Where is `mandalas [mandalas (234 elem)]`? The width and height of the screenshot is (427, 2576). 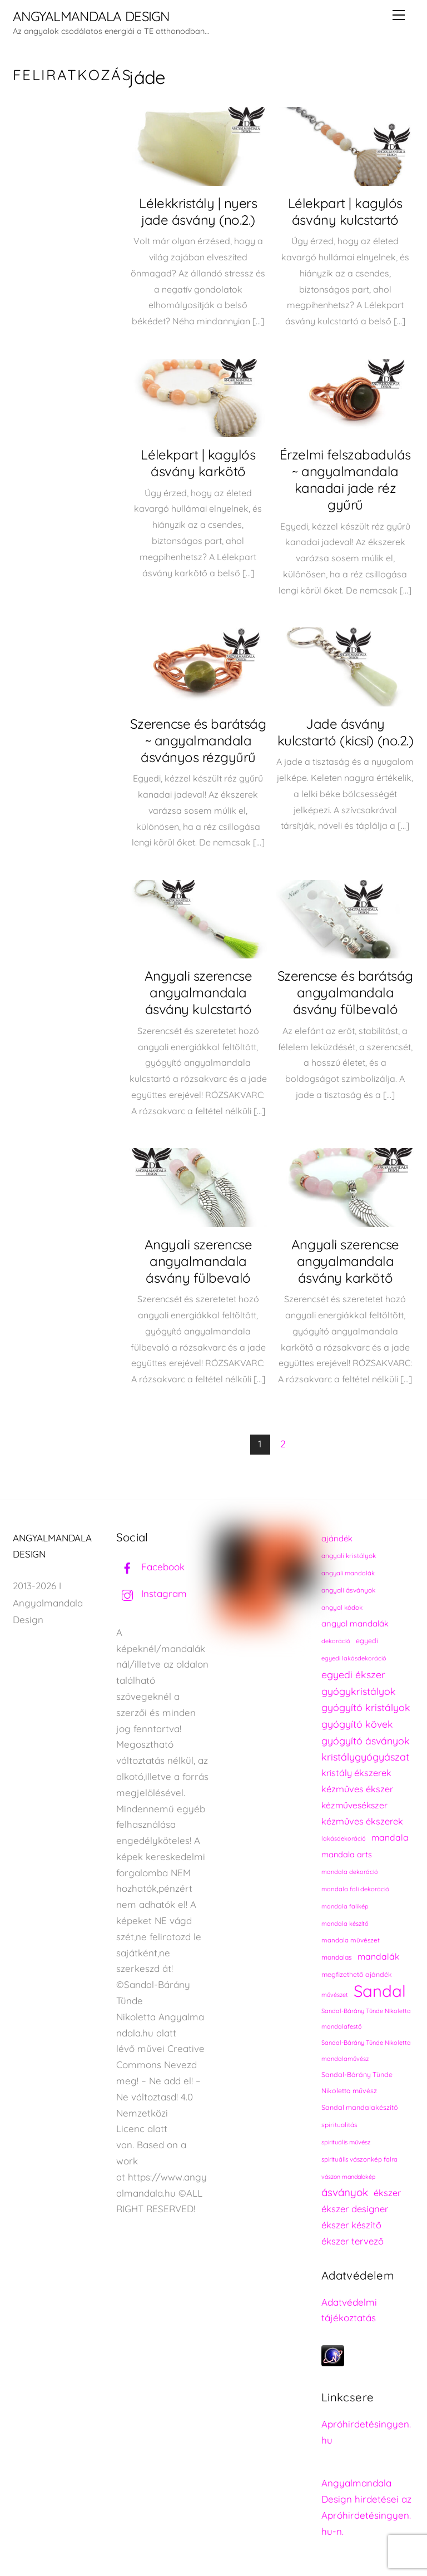
mandalas [mandalas (234 elem)] is located at coordinates (336, 1957).